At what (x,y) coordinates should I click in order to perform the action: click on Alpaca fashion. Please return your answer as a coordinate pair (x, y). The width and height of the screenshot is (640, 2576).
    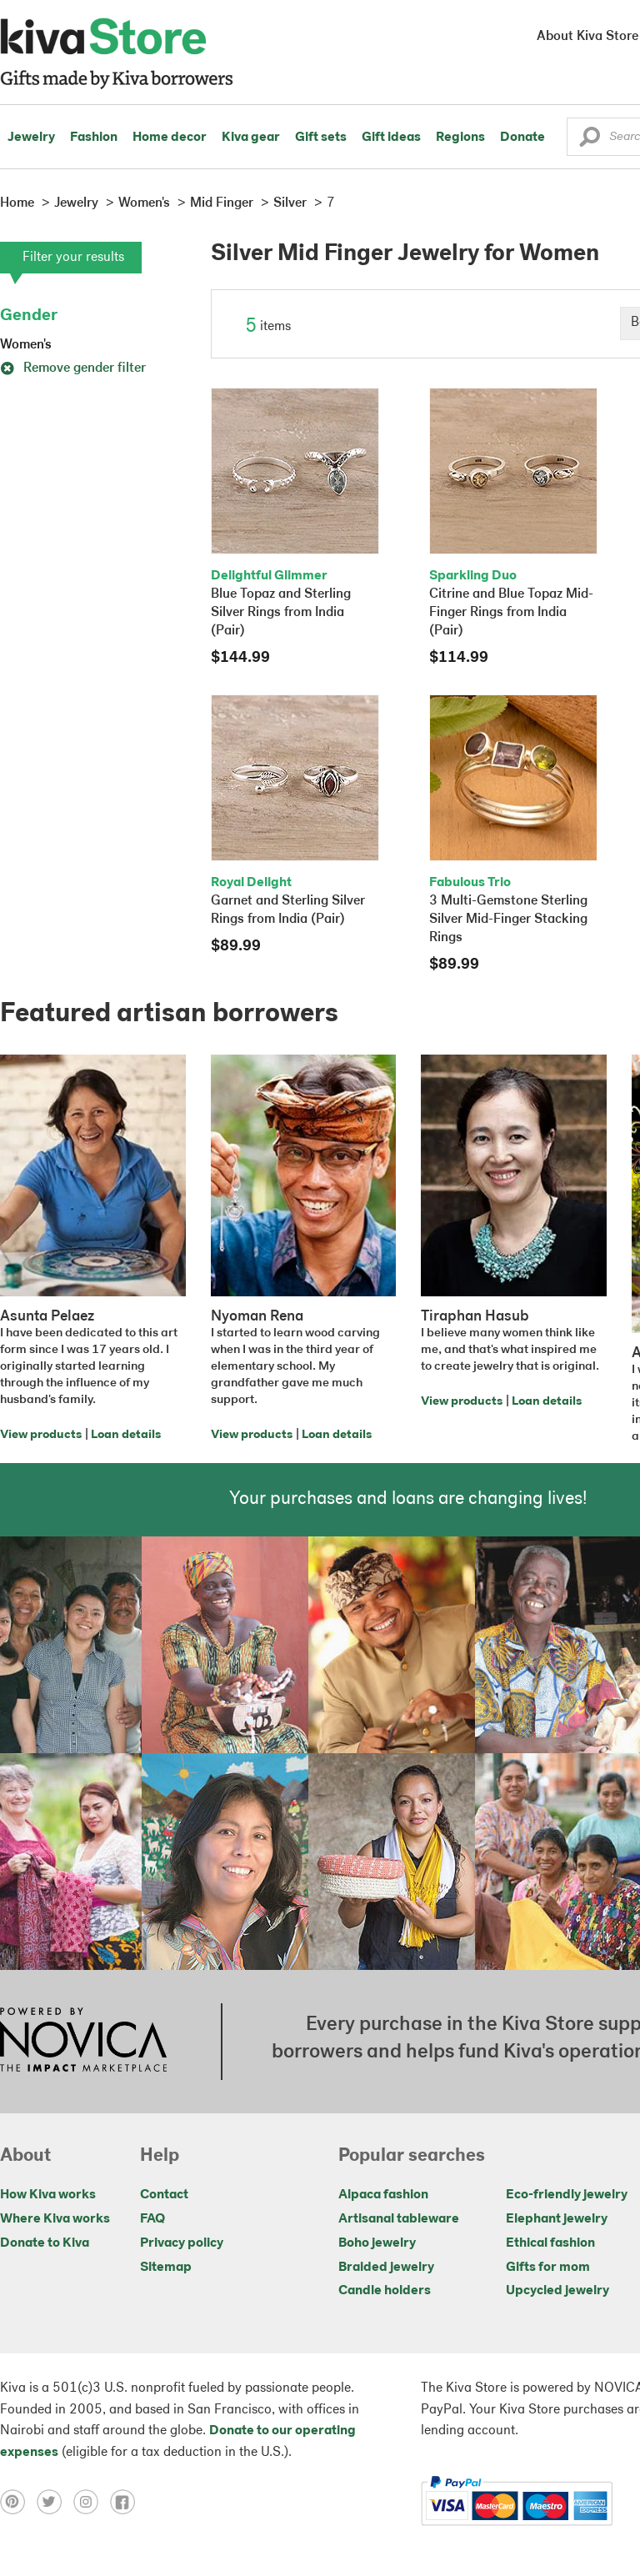
    Looking at the image, I should click on (383, 2195).